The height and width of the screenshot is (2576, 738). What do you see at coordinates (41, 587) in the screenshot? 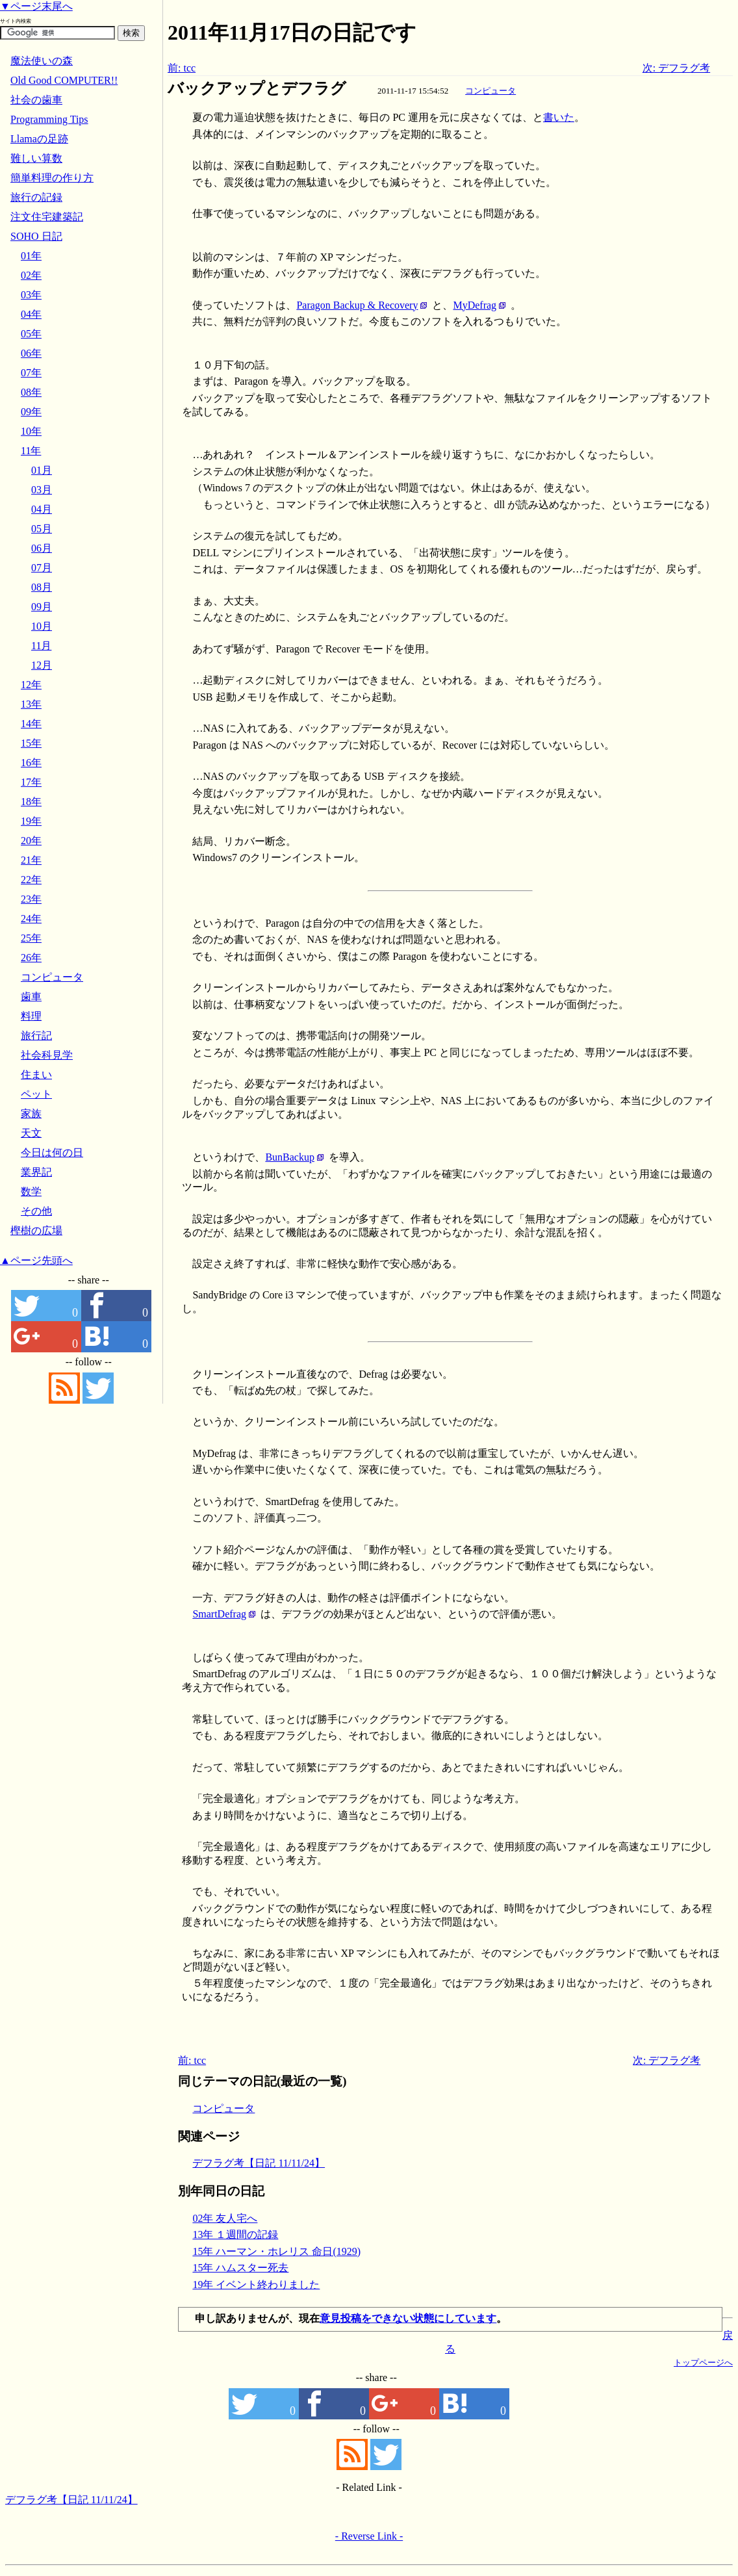
I see `08月` at bounding box center [41, 587].